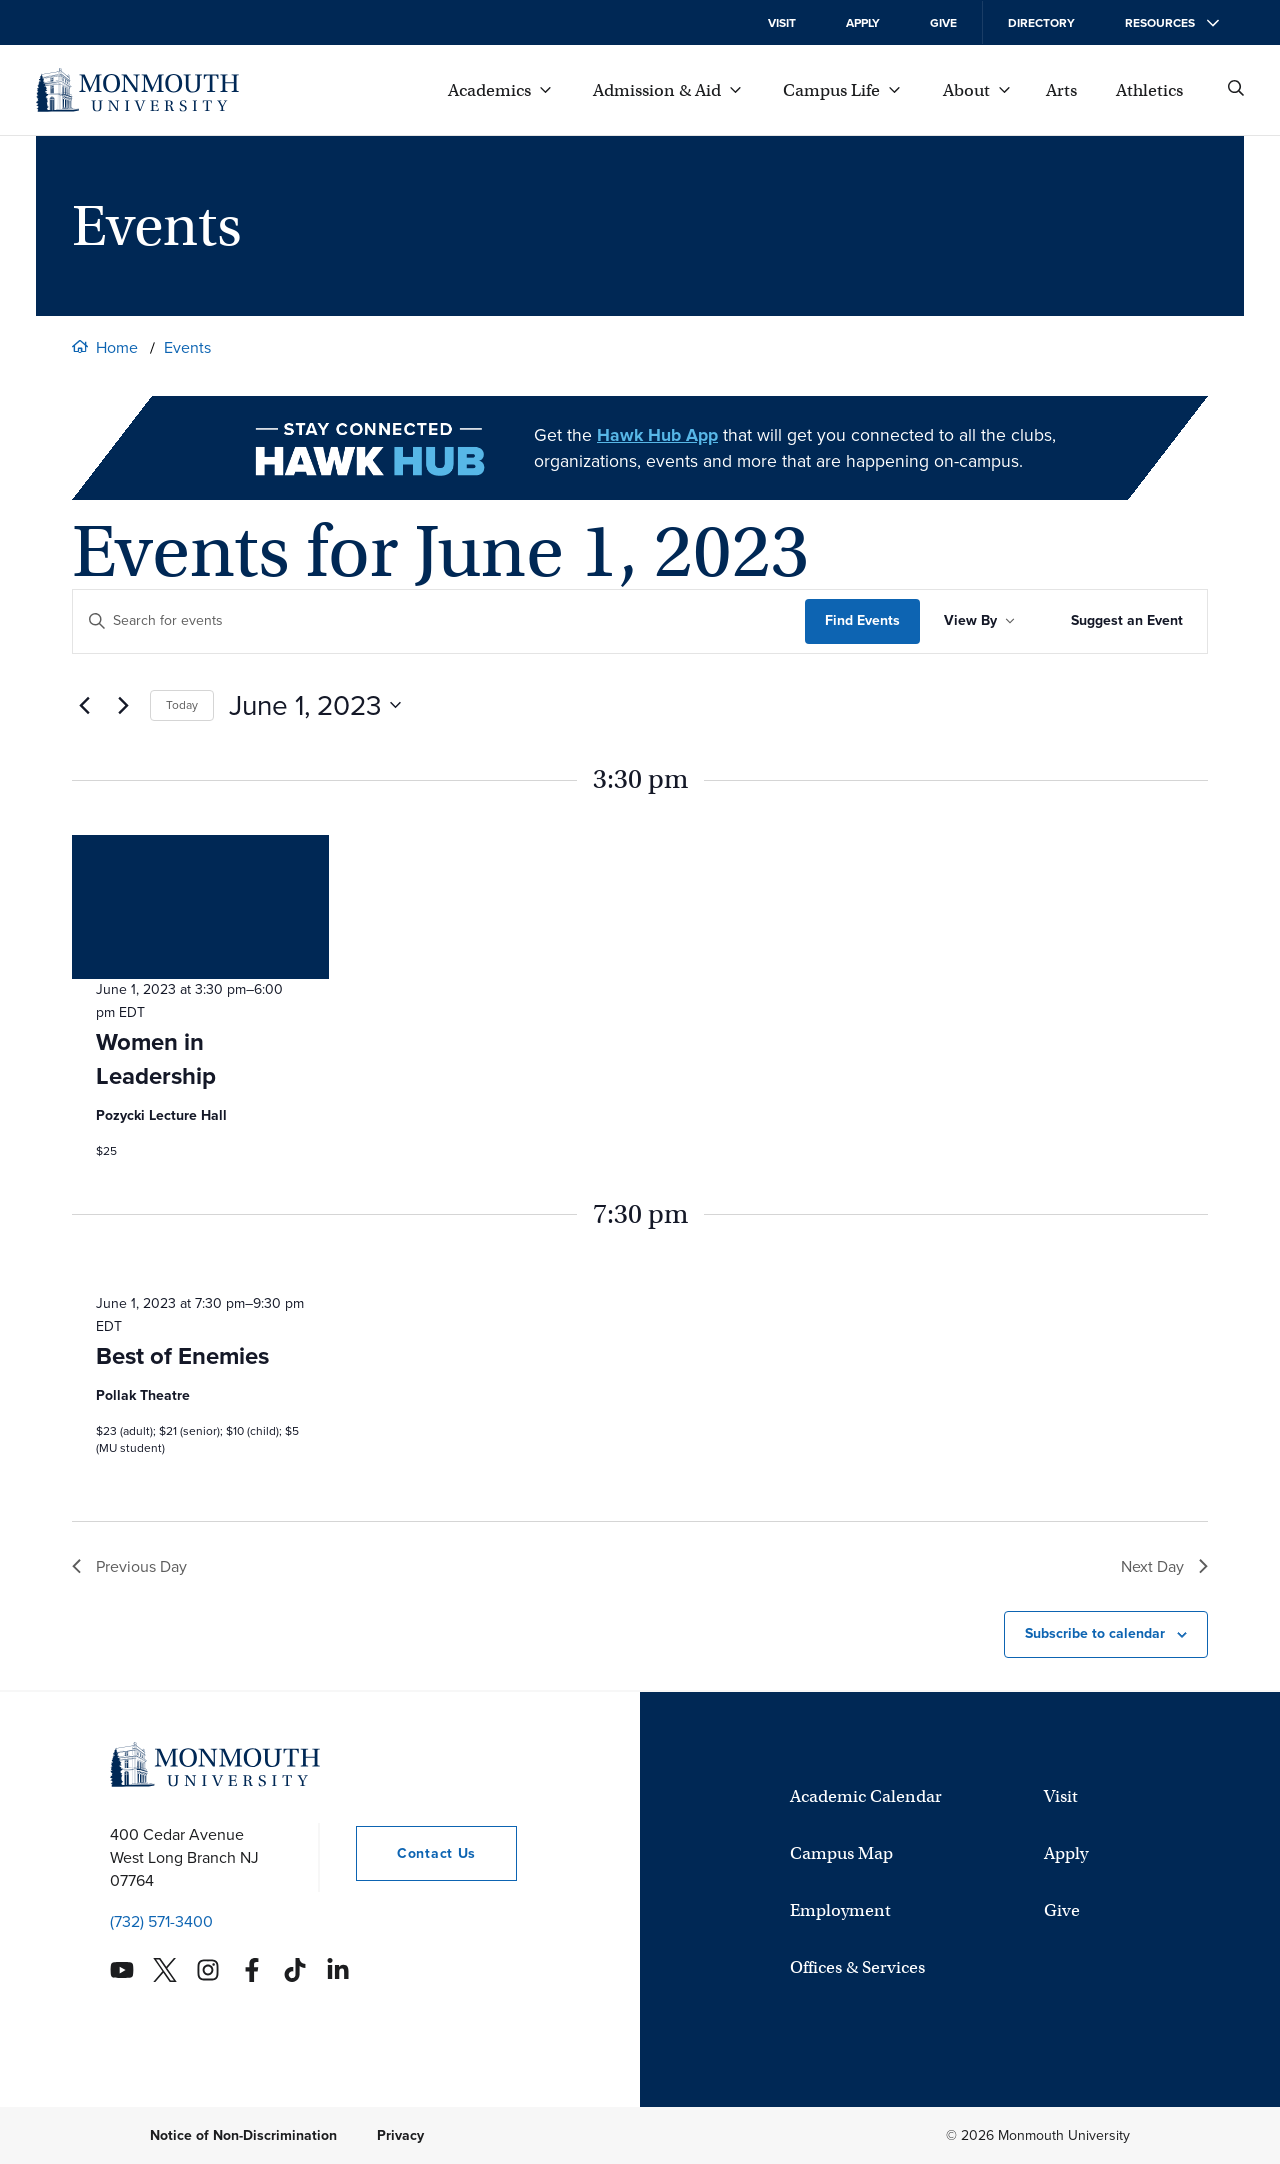  What do you see at coordinates (862, 620) in the screenshot?
I see `Find Events` at bounding box center [862, 620].